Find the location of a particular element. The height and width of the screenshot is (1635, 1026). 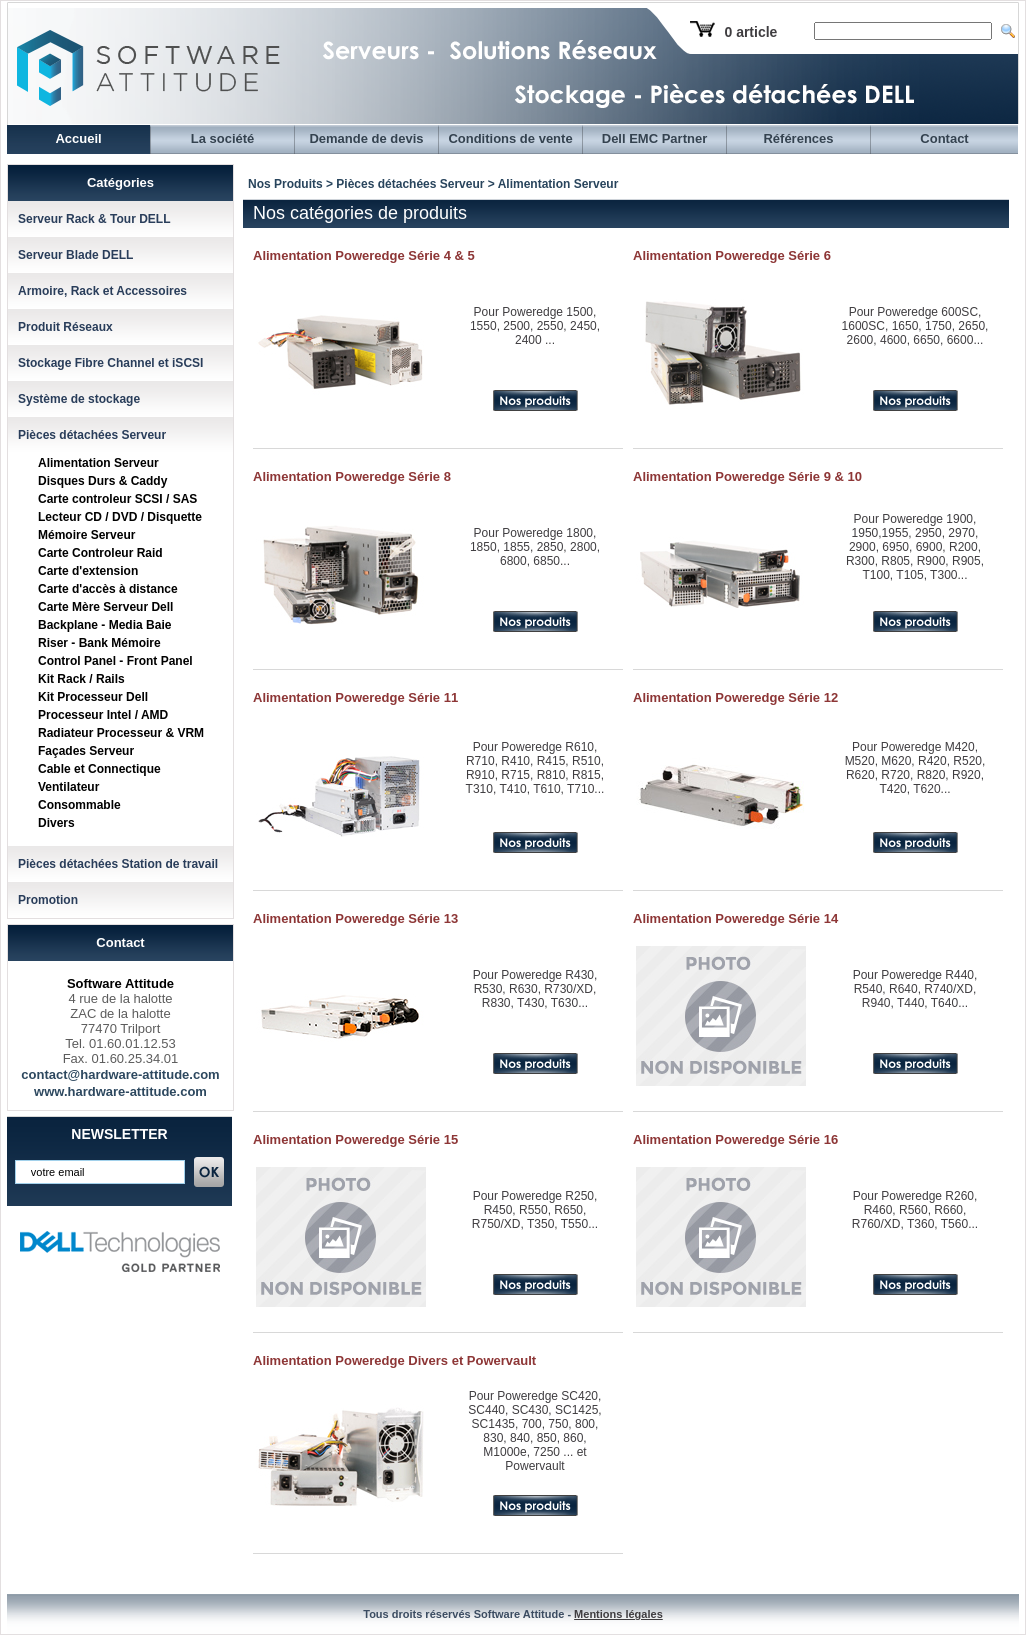

Riser - Bank Mémoire is located at coordinates (99, 643).